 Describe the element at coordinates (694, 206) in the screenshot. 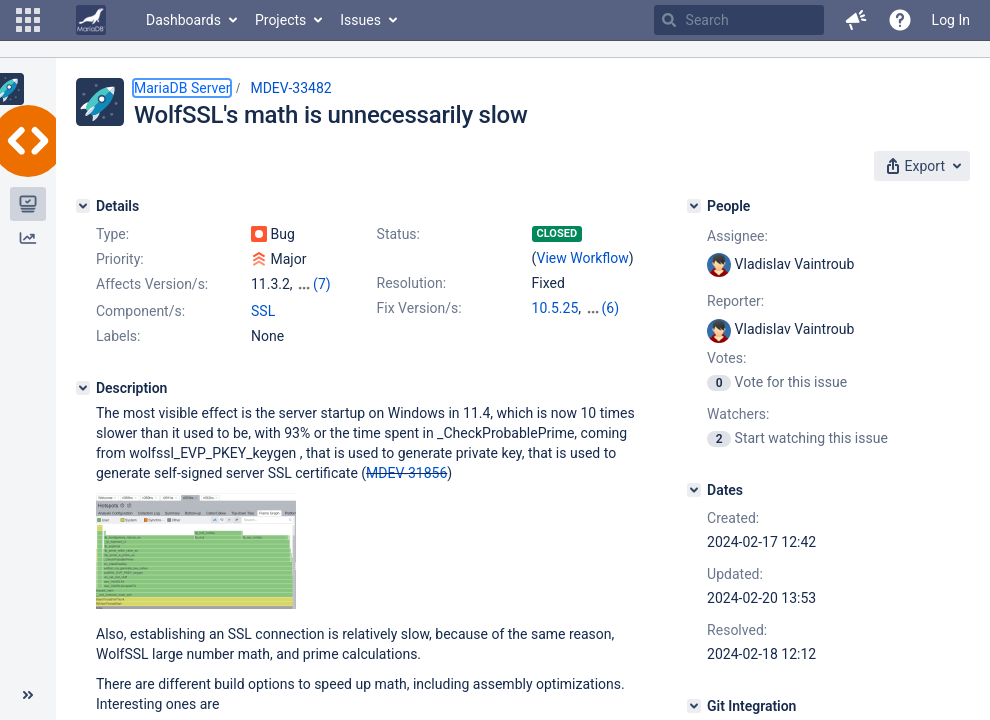

I see `[People]` at that location.